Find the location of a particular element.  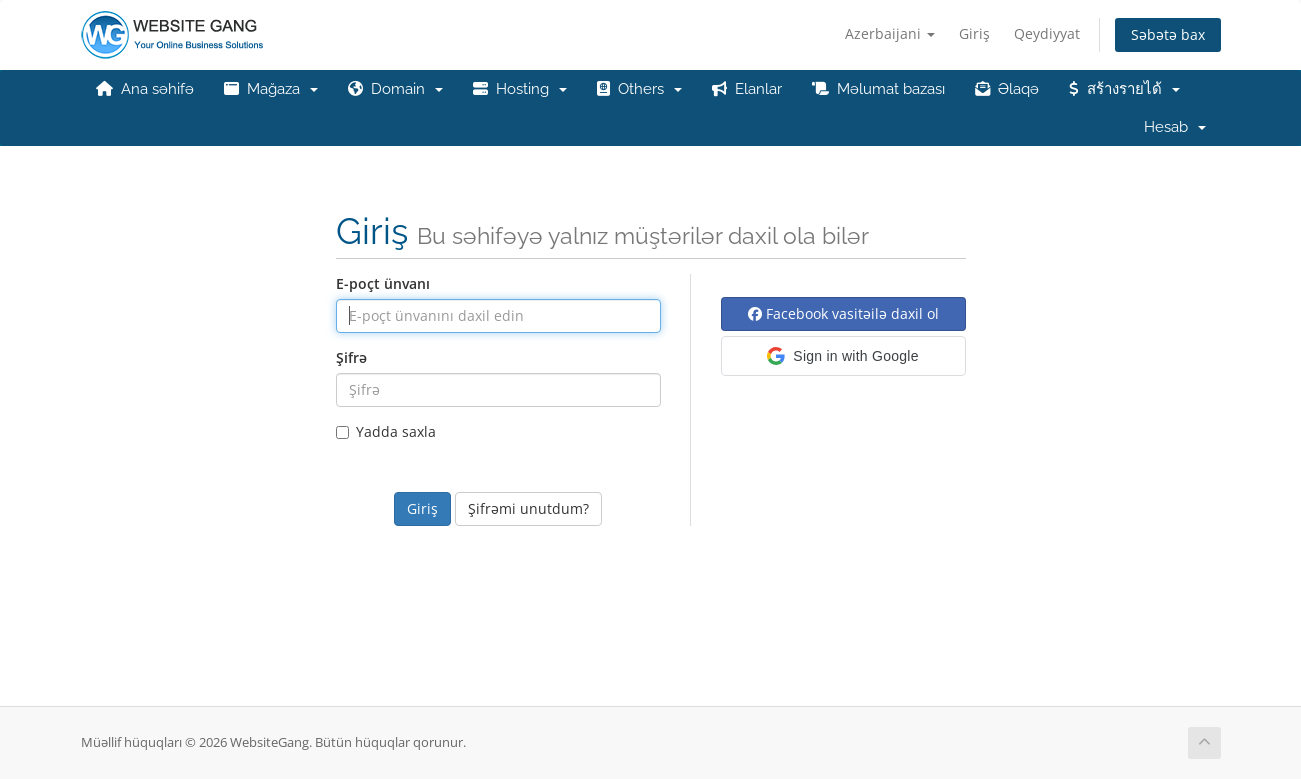

Azerbaijani is located at coordinates (890, 33).